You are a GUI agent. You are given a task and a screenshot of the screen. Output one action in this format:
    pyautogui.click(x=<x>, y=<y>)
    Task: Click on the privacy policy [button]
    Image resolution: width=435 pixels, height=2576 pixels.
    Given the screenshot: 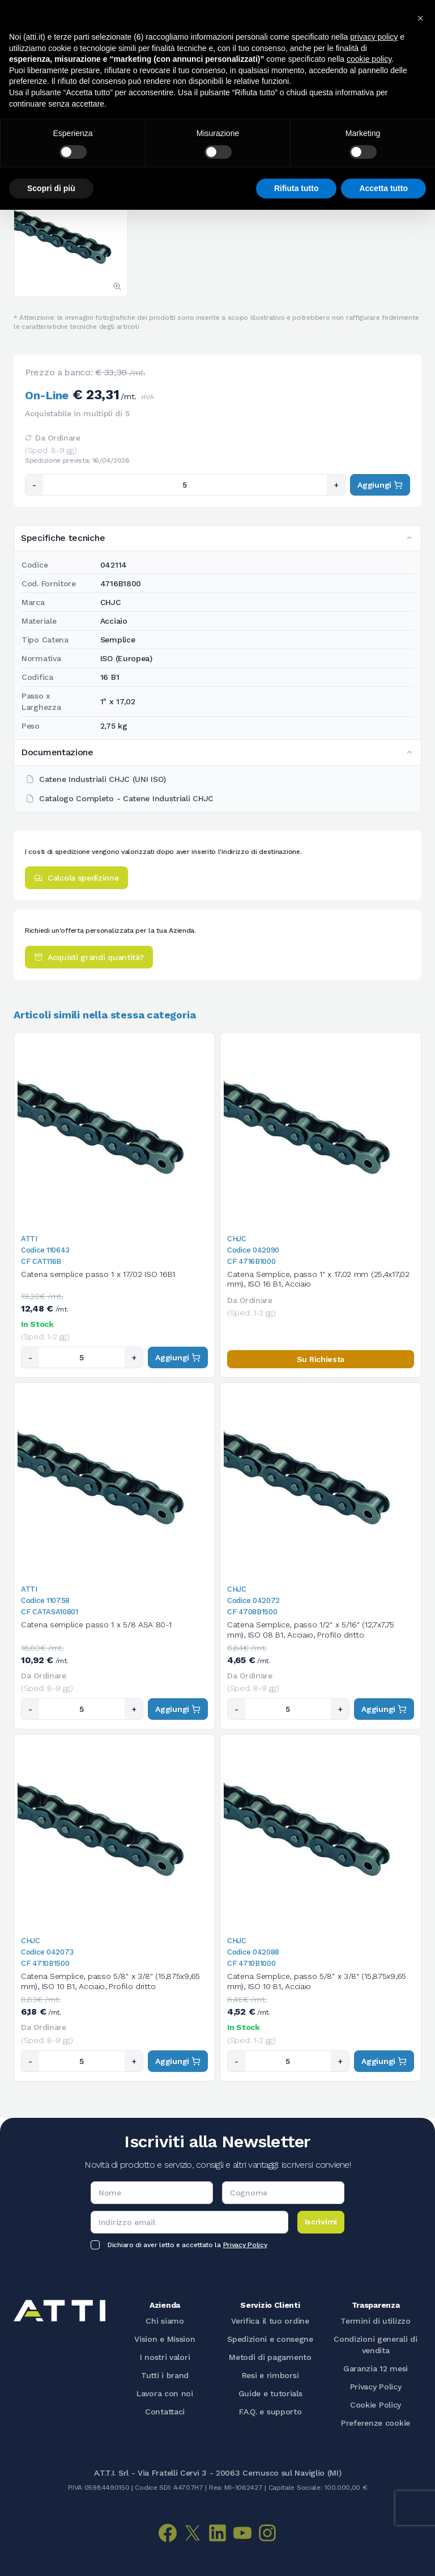 What is the action you would take?
    pyautogui.click(x=374, y=36)
    